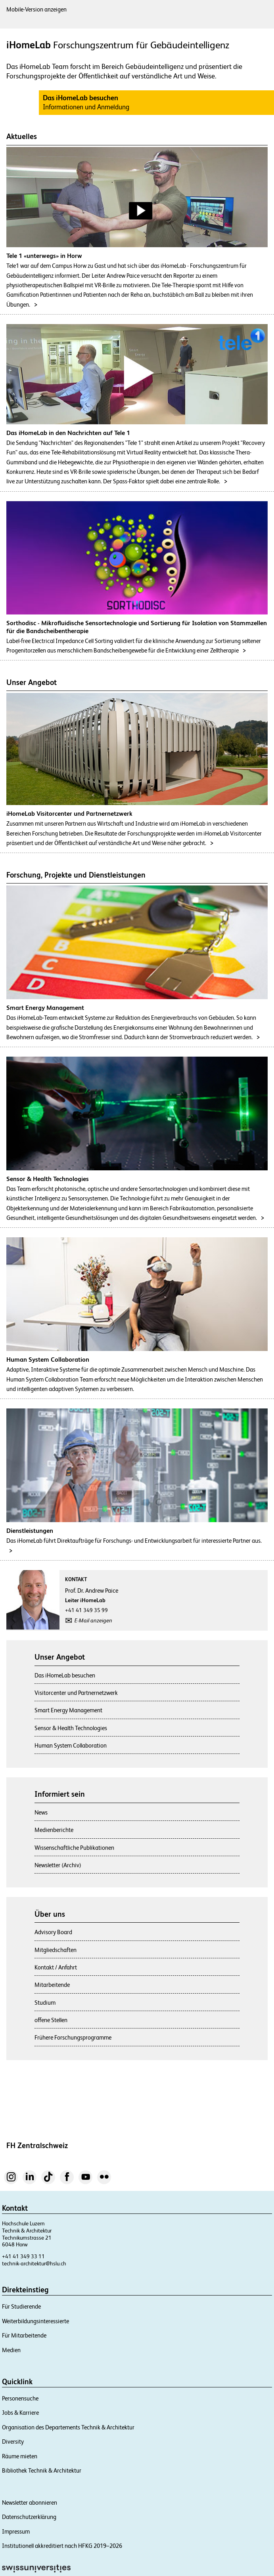 This screenshot has width=274, height=2576. What do you see at coordinates (23, 2256) in the screenshot?
I see `+41 41 349 33 11` at bounding box center [23, 2256].